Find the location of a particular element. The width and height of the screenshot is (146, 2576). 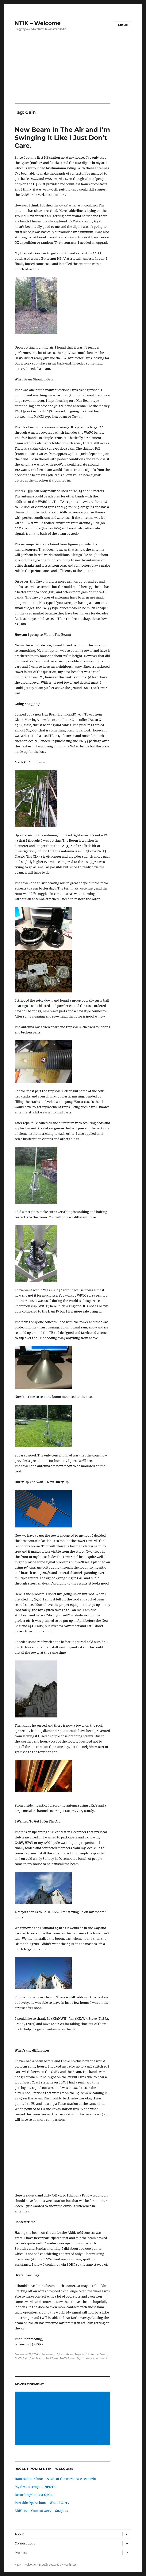

Recording Contest QSOs is located at coordinates (33, 2495).